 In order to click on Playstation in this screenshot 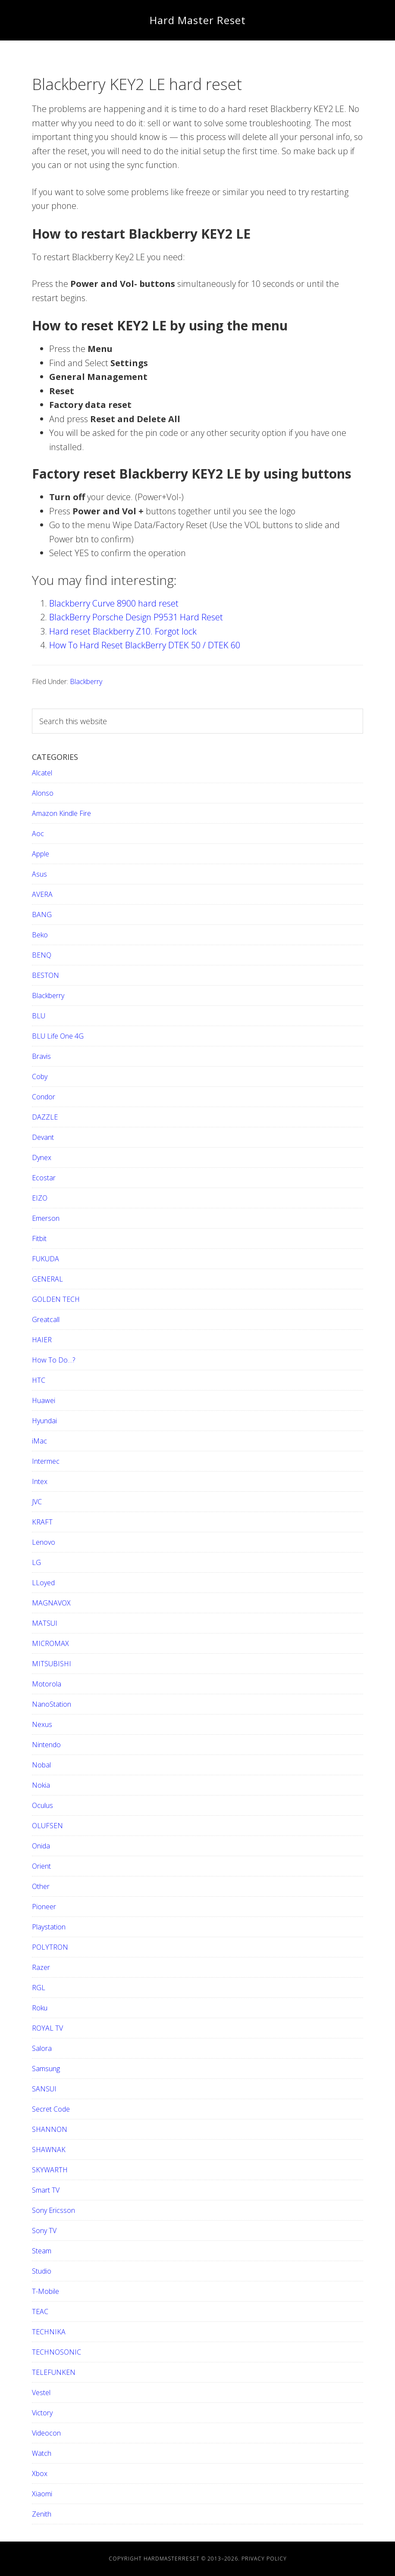, I will do `click(49, 1927)`.